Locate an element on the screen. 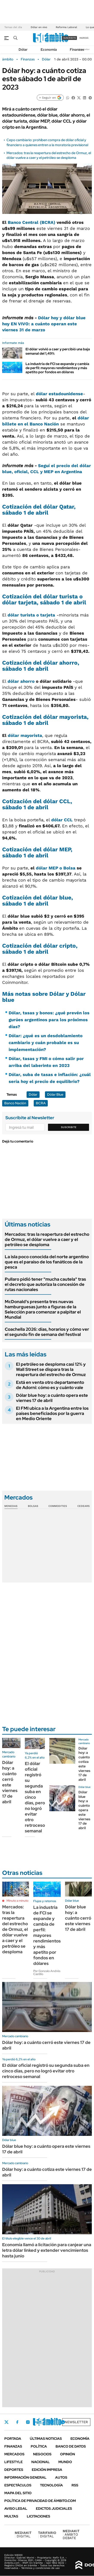  dólar MEP o Bolsa is located at coordinates (55, 868).